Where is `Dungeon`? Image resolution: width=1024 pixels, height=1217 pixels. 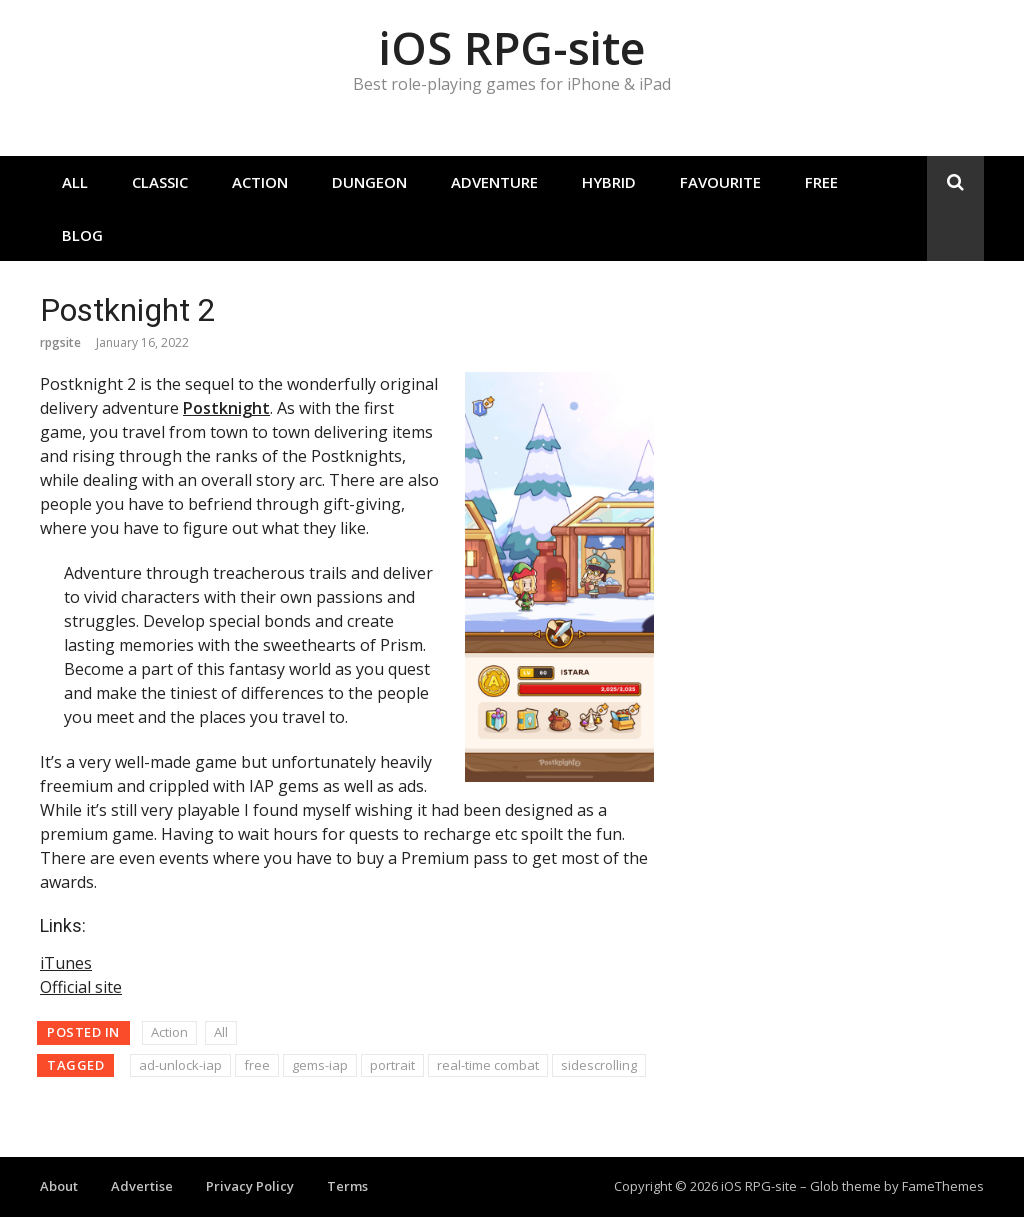
Dungeon is located at coordinates (369, 182).